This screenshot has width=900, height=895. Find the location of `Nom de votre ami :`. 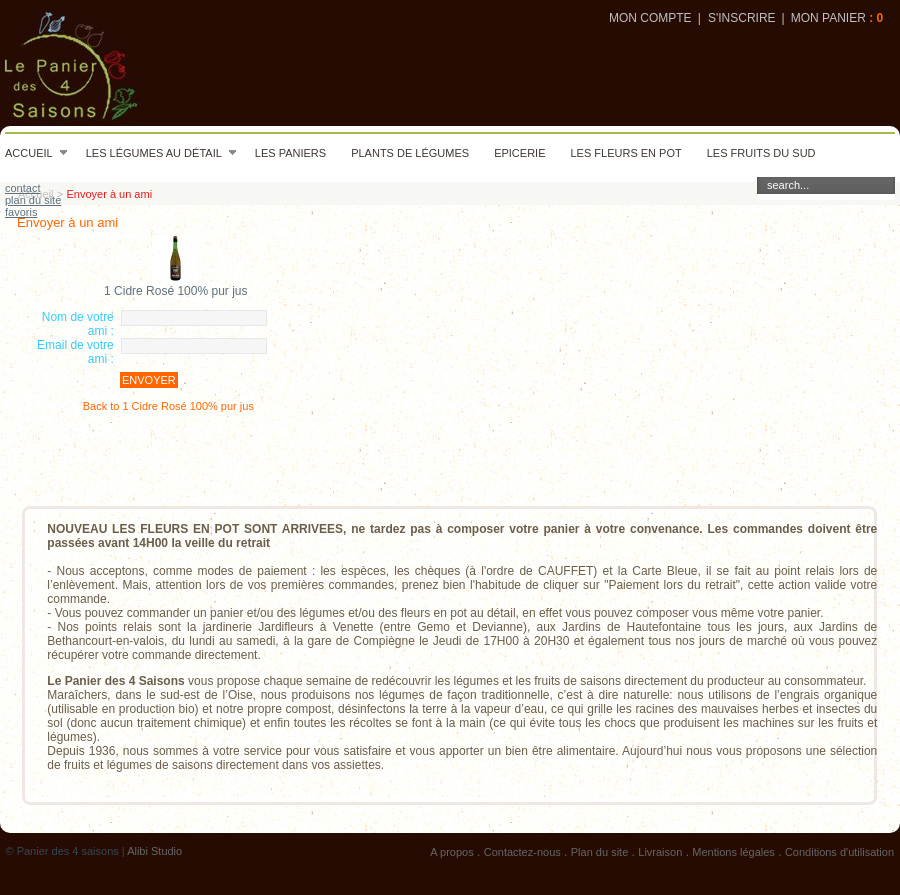

Nom de votre ami : is located at coordinates (78, 324).